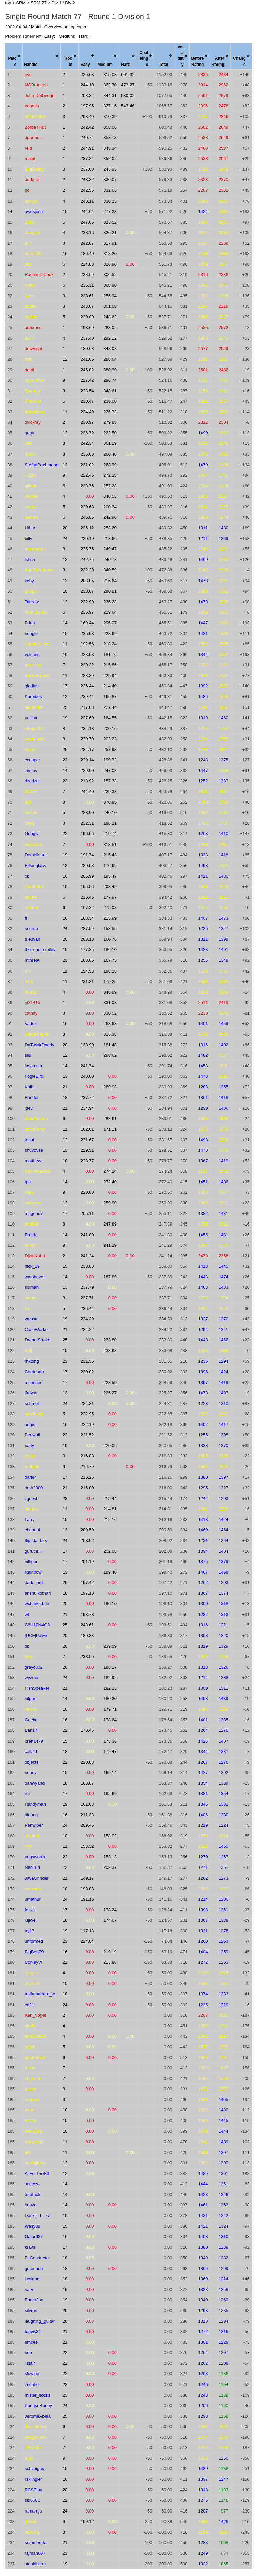 The image size is (257, 2576). I want to click on 229.51, so click(87, 1150).